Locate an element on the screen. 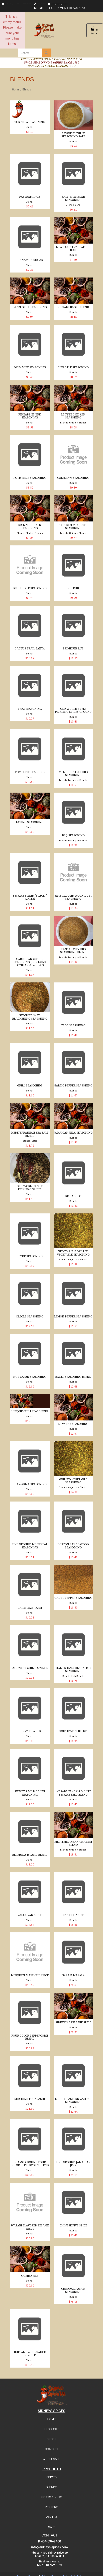 This screenshot has width=103, height=2576. Shichimi Togarashi is located at coordinates (29, 2098).